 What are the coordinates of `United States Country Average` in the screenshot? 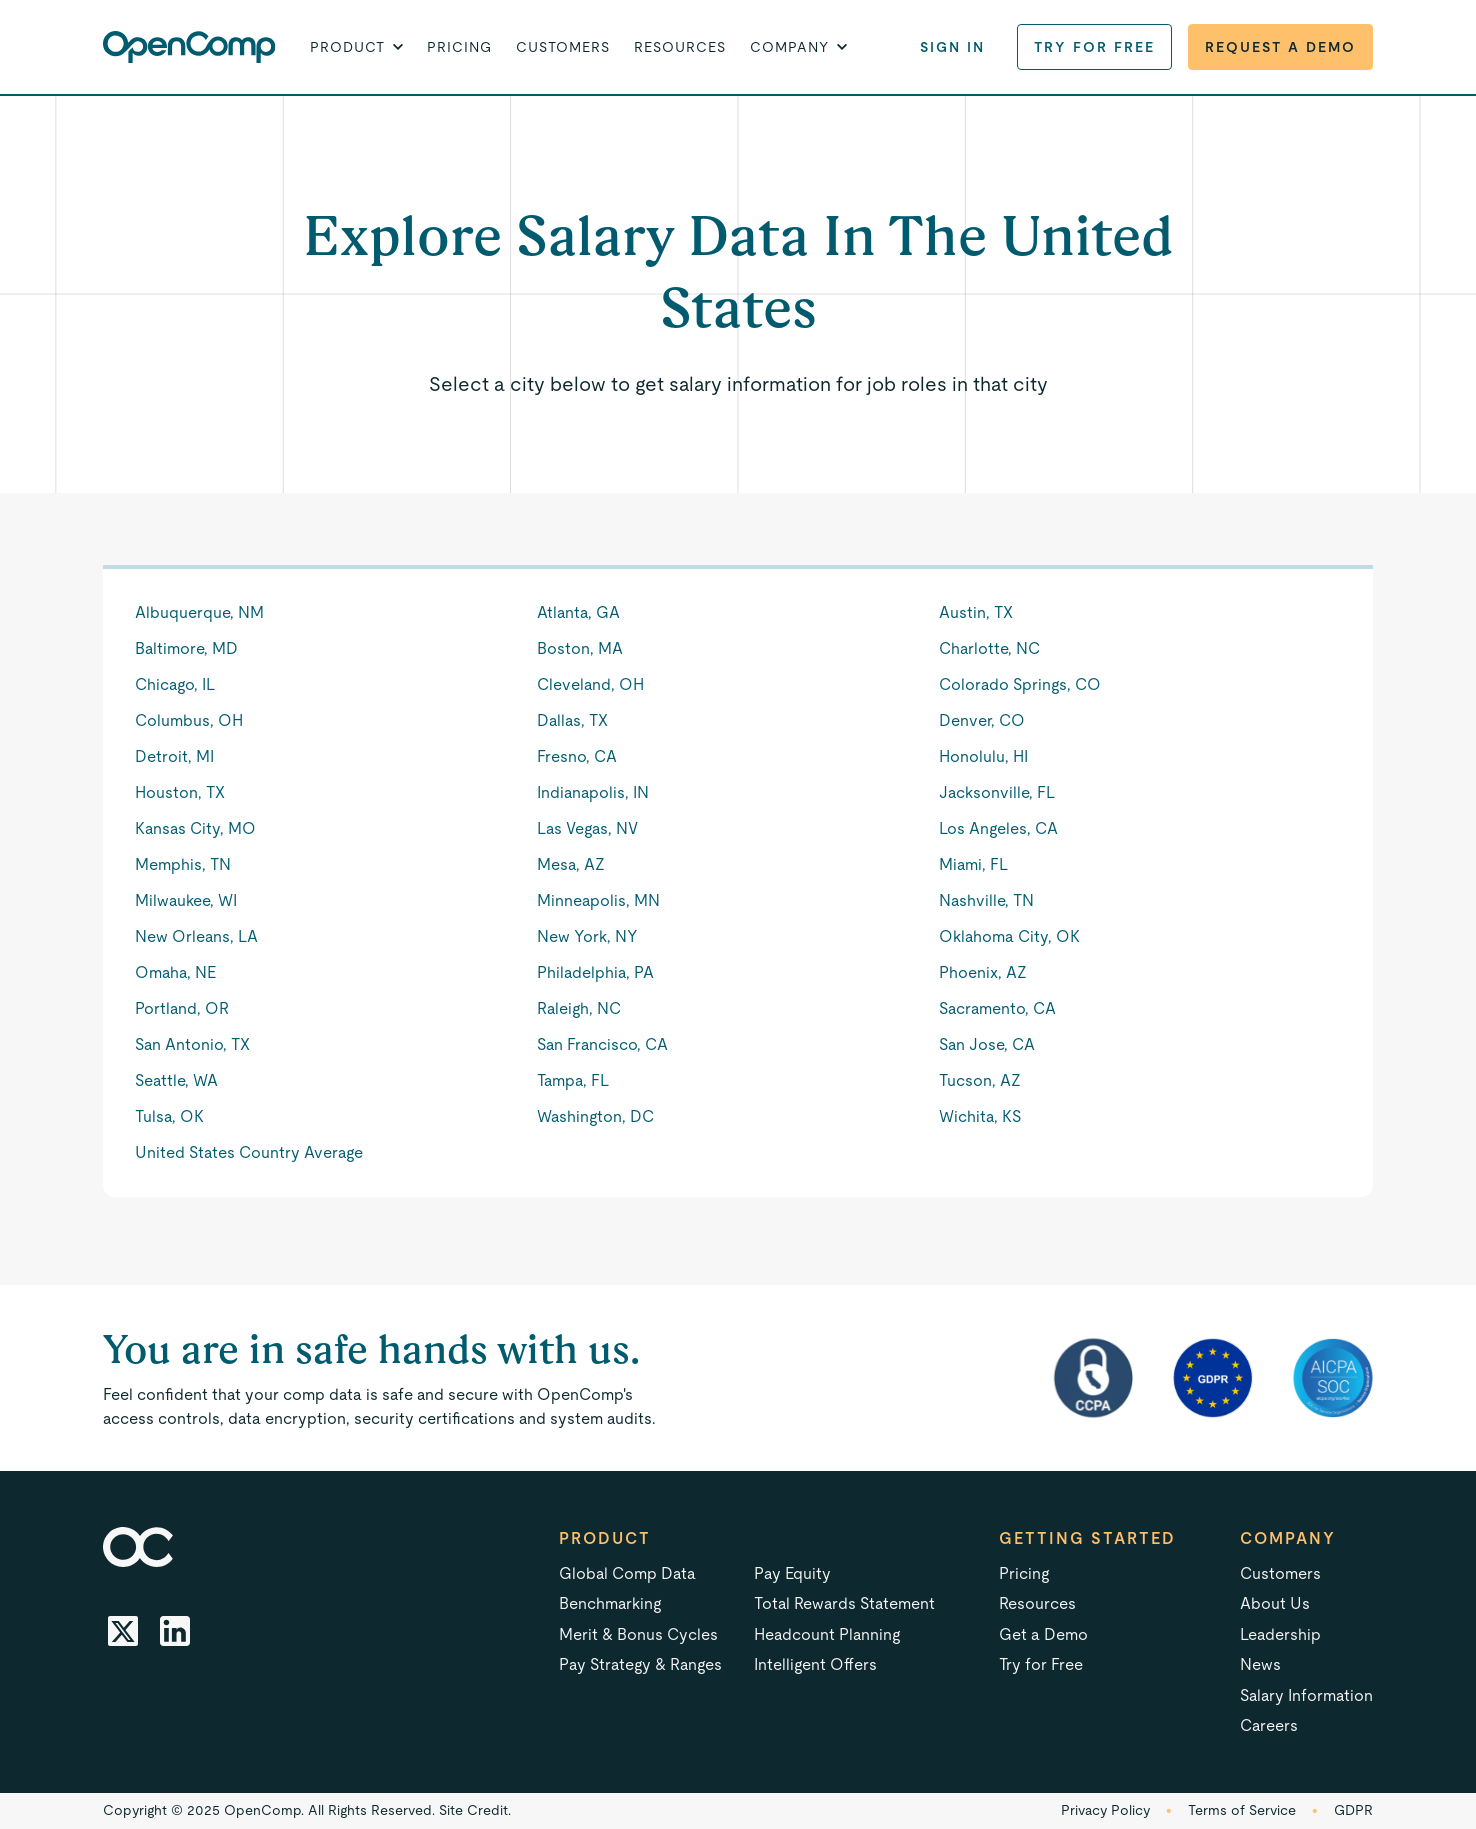 It's located at (249, 1152).